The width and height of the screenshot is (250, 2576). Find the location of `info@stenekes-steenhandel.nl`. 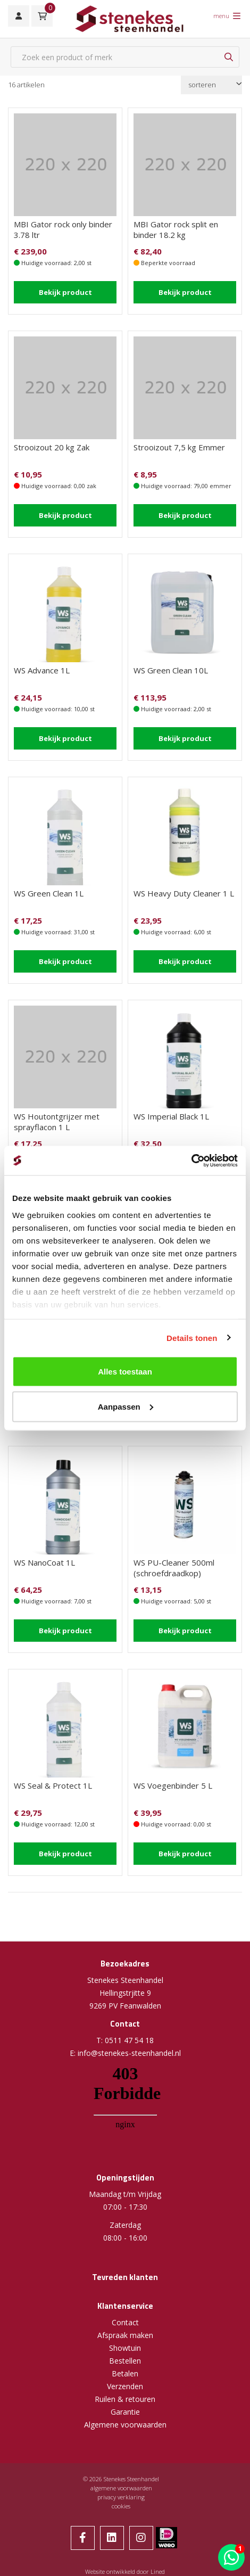

info@stenekes-steenhandel.nl is located at coordinates (129, 2053).